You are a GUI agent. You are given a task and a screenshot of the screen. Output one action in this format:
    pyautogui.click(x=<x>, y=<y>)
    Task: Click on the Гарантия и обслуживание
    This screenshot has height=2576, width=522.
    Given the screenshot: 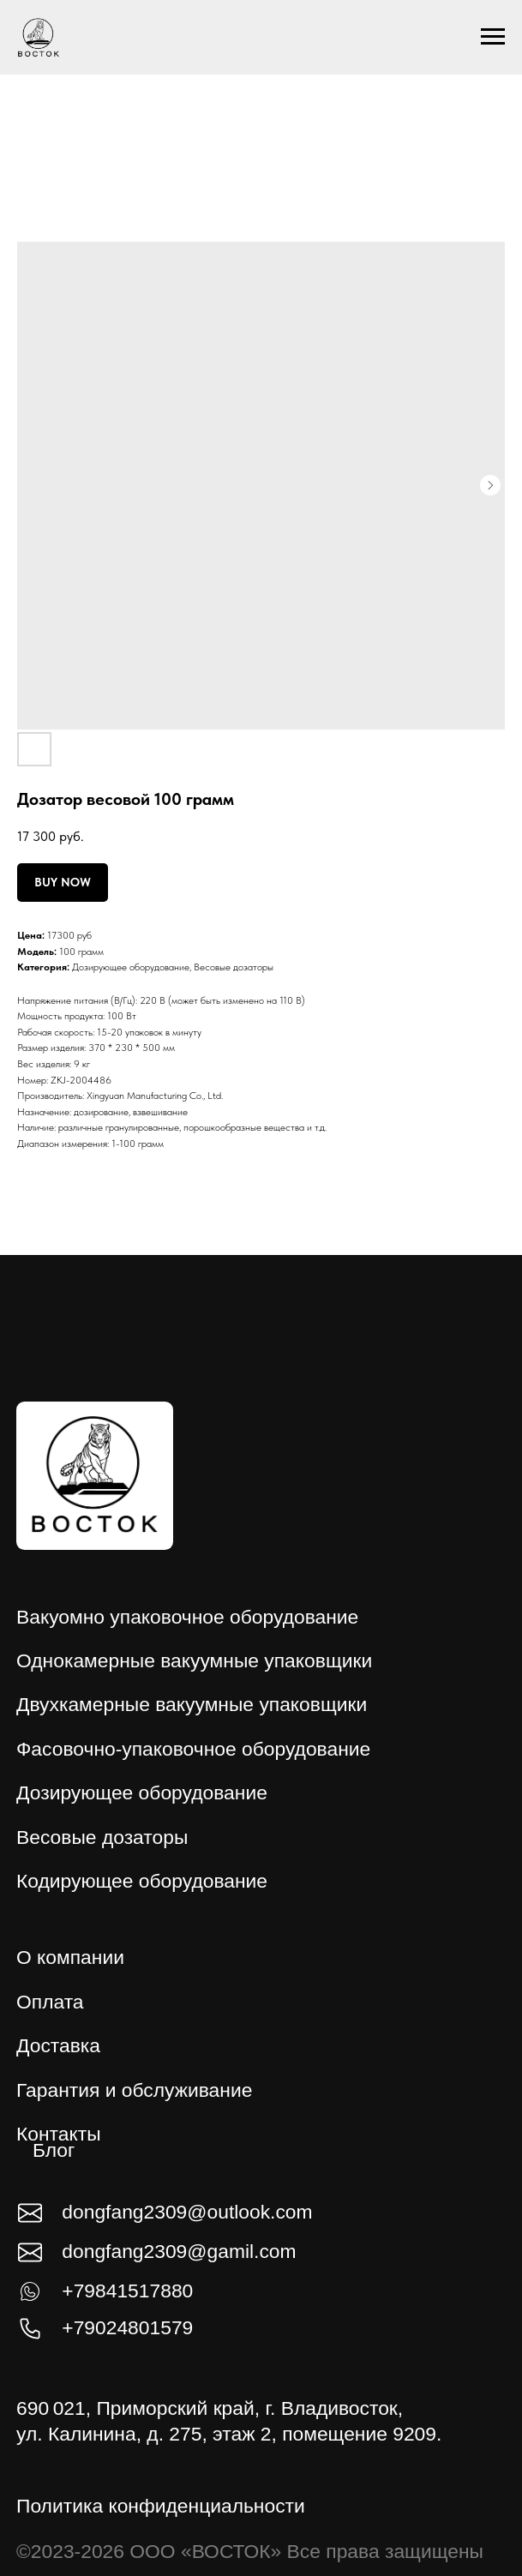 What is the action you would take?
    pyautogui.click(x=134, y=2090)
    